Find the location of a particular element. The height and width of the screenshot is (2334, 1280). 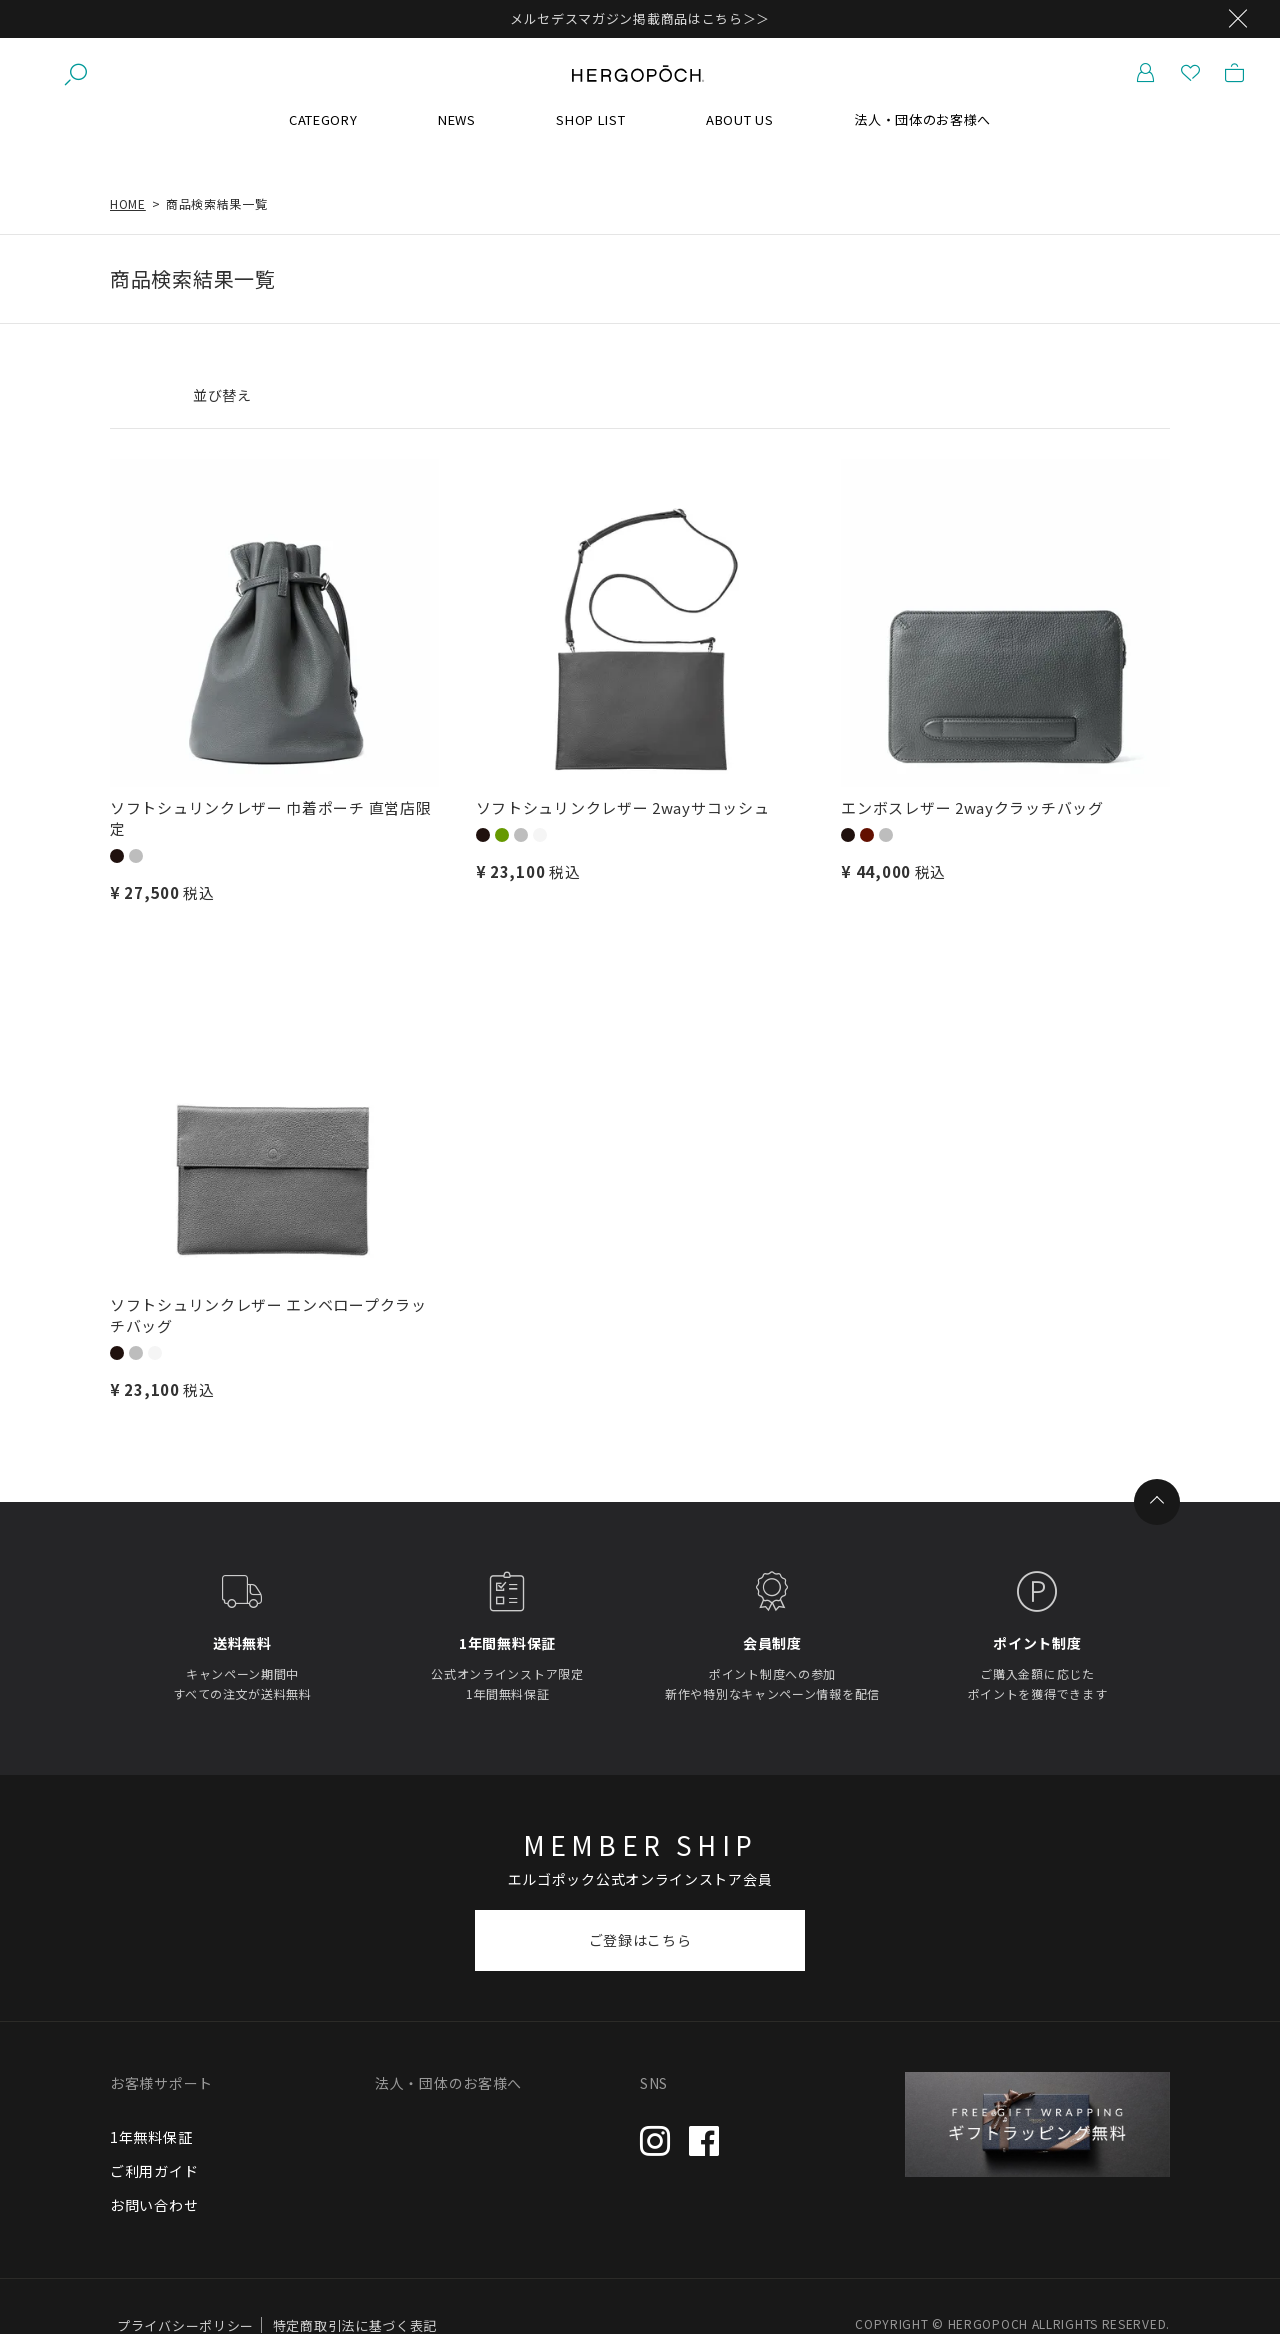

SHOP LIST is located at coordinates (590, 119).